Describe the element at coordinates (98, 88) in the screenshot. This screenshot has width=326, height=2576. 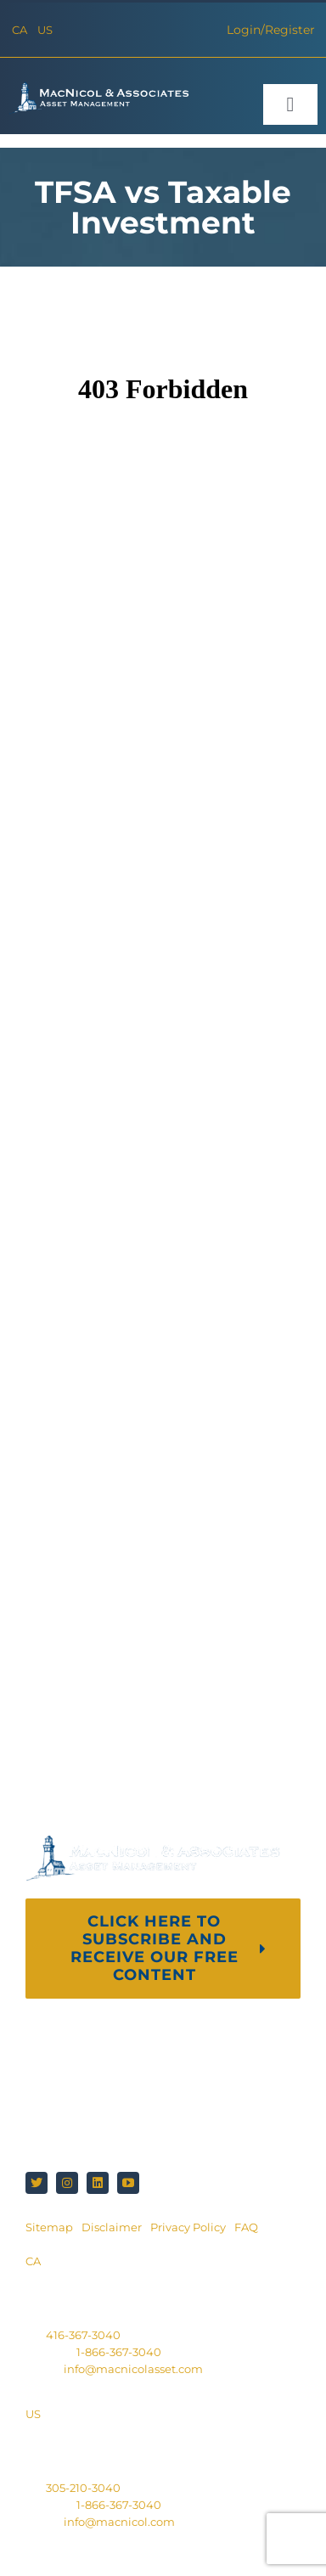
I see `[macnicol-white]` at that location.